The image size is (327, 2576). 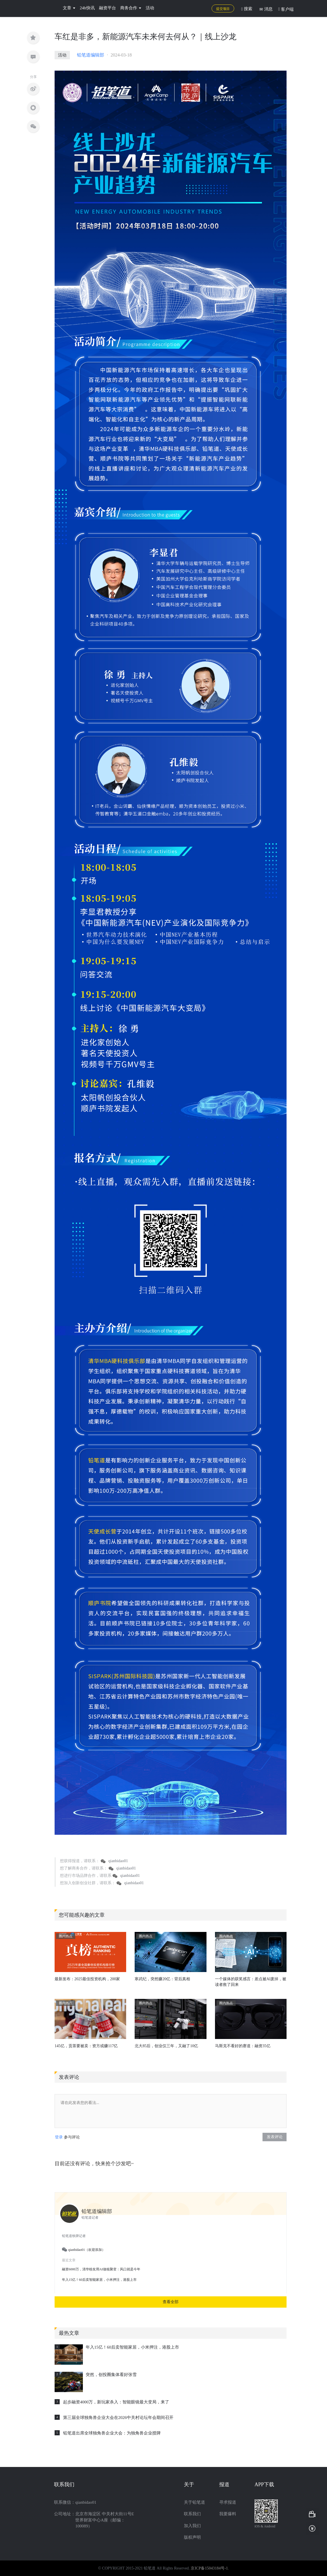 What do you see at coordinates (86, 2046) in the screenshot?
I see `145亿，贡茶要被卖：资方或赚117亿` at bounding box center [86, 2046].